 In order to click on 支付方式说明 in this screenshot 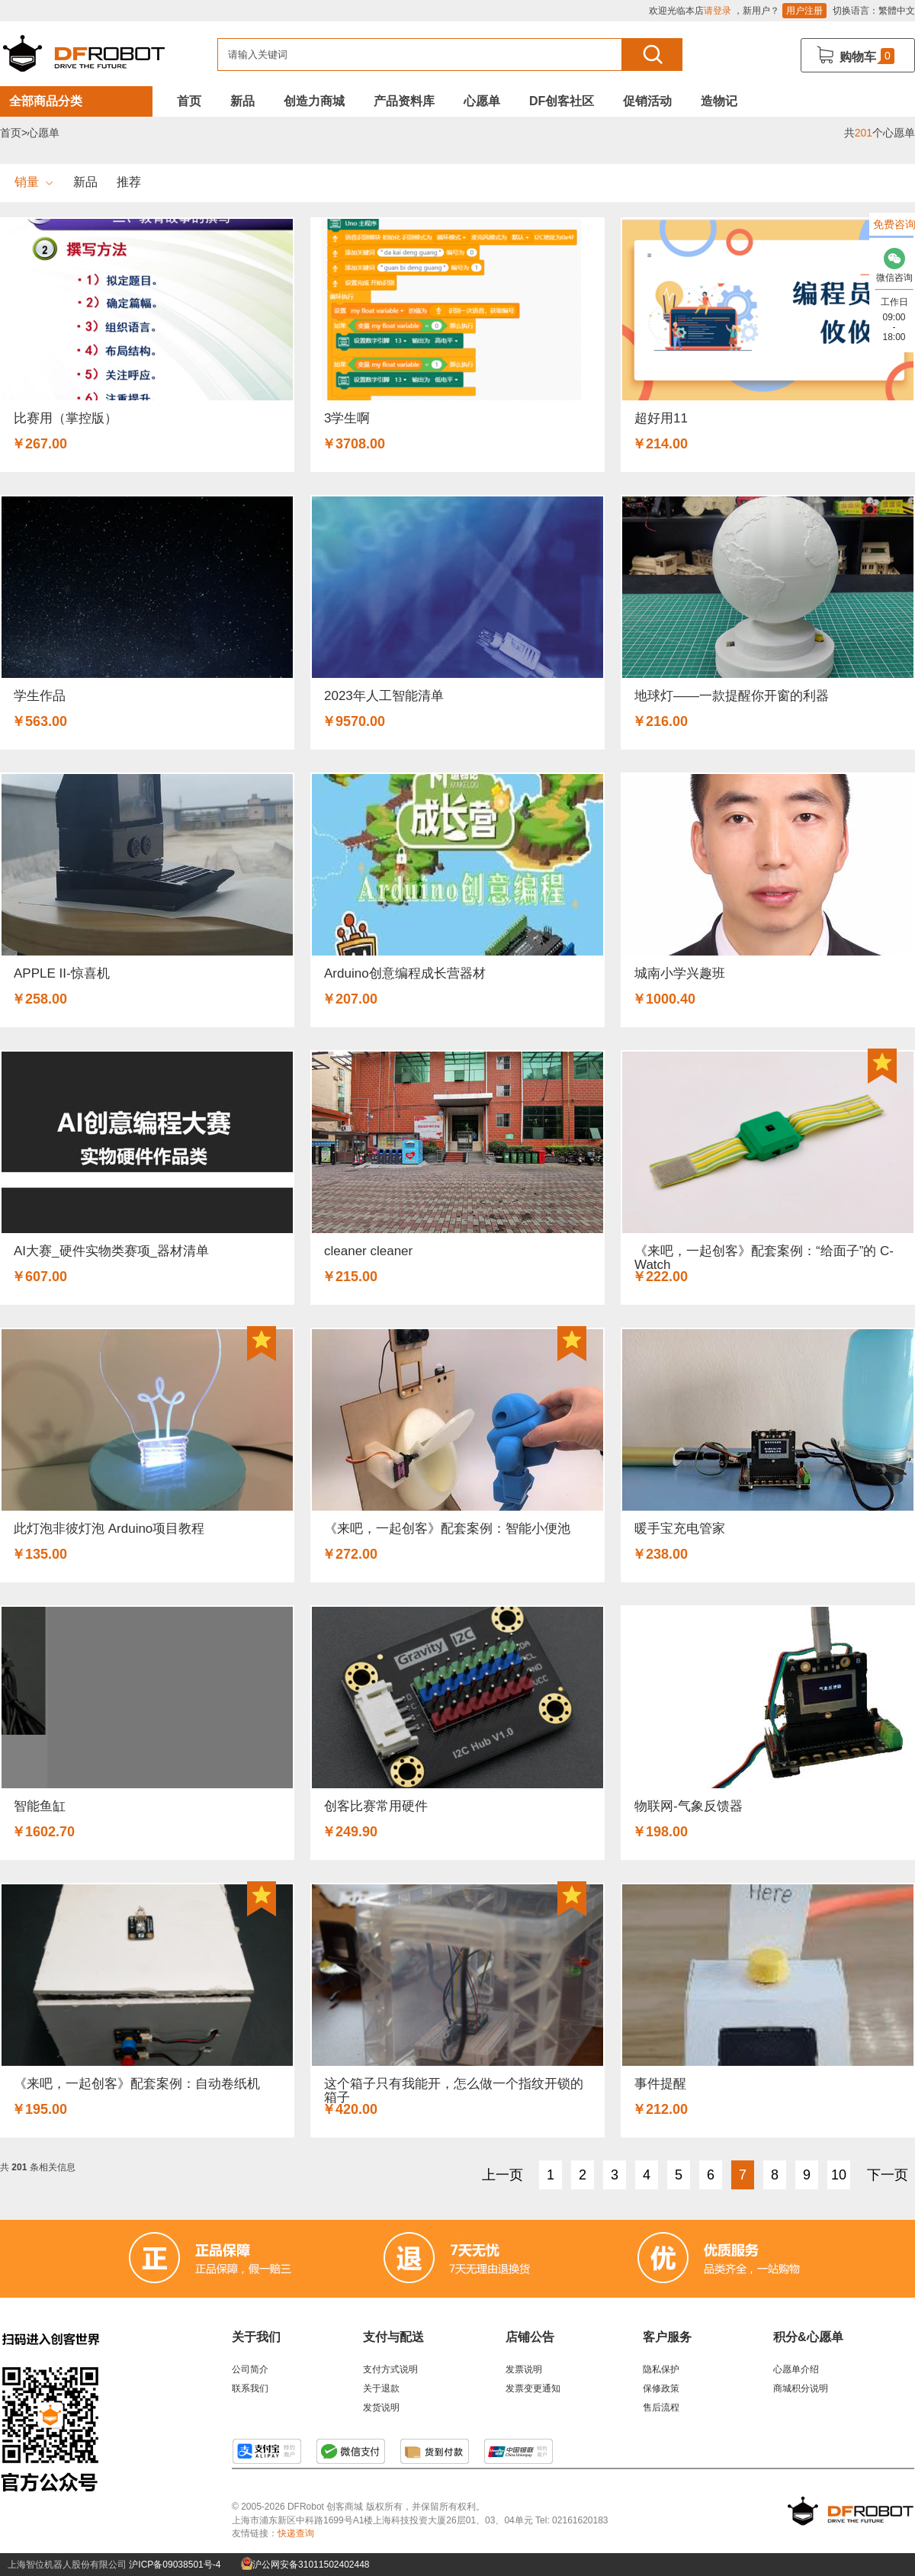, I will do `click(390, 2369)`.